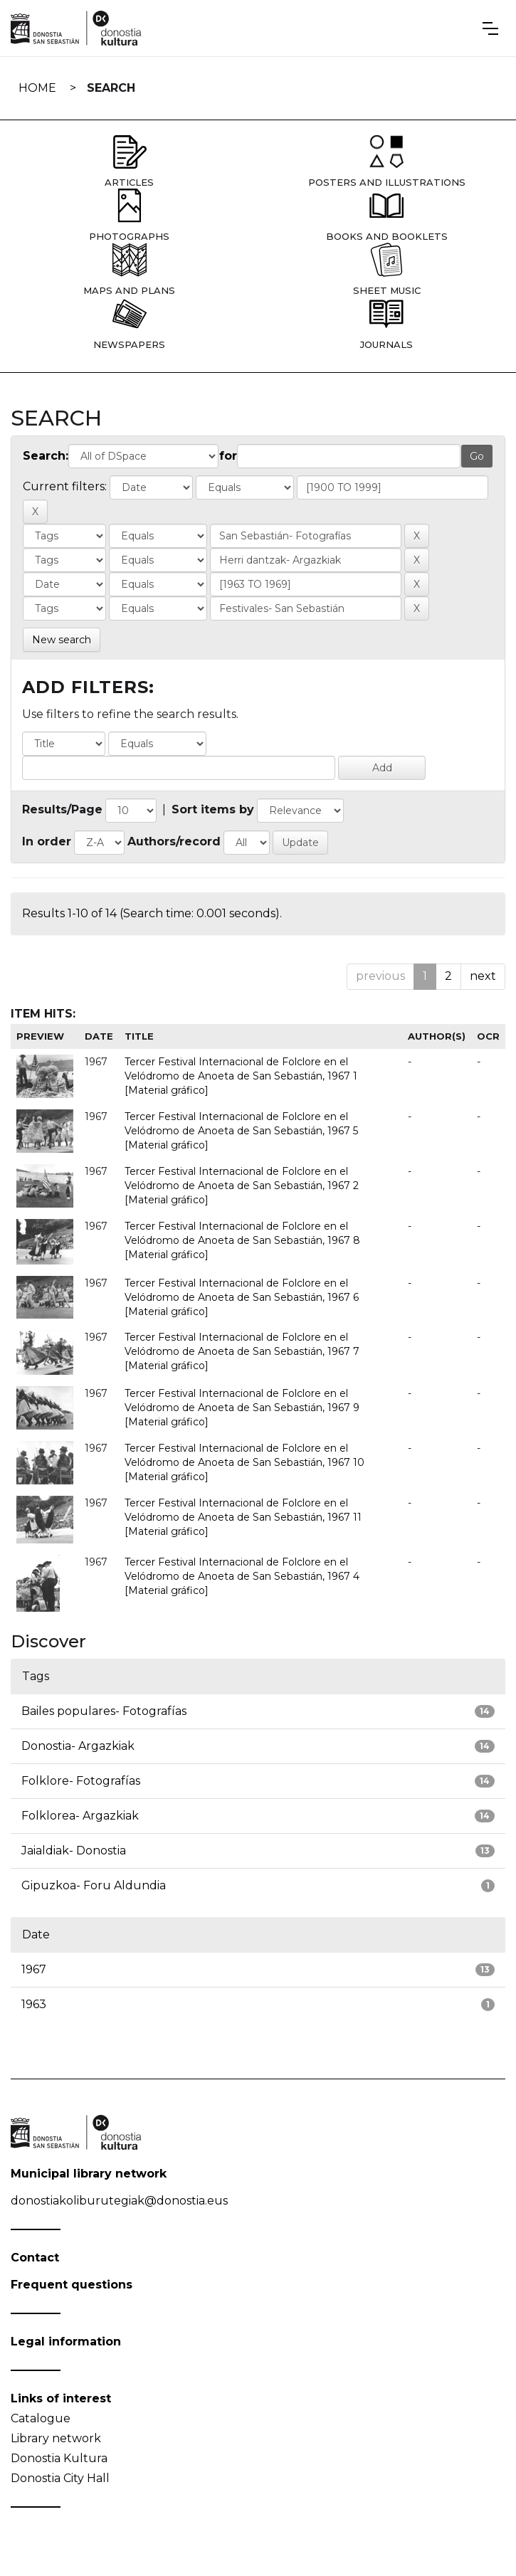 This screenshot has width=516, height=2576. I want to click on Search:, so click(45, 456).